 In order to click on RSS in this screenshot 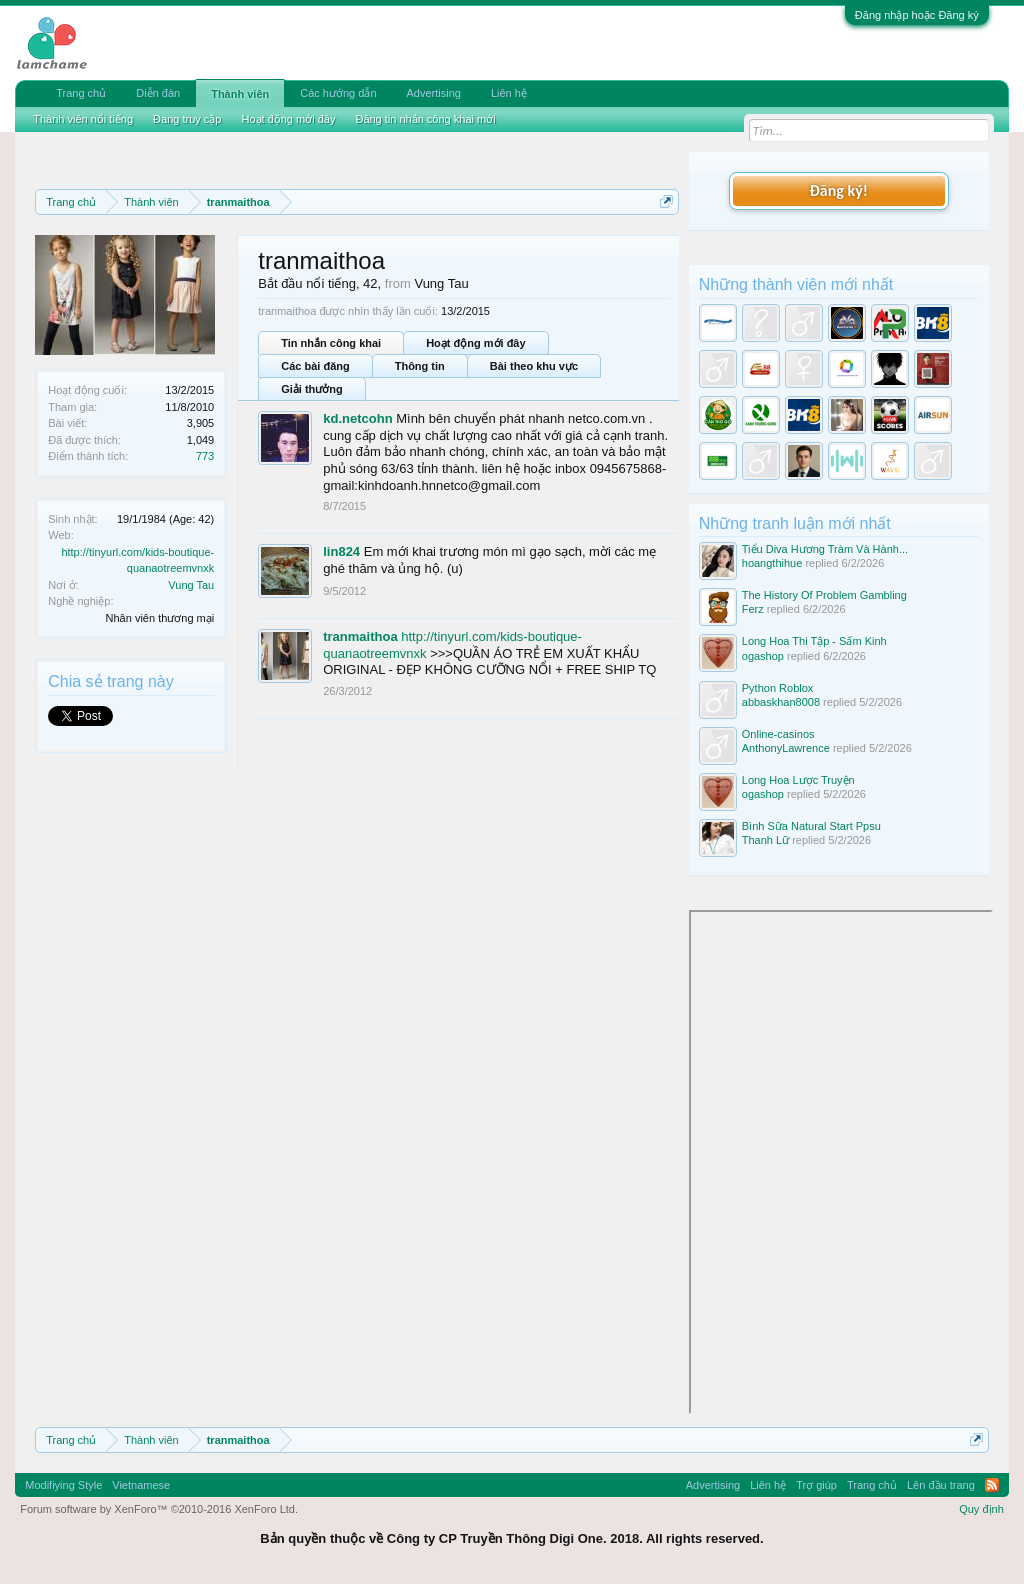, I will do `click(992, 1485)`.